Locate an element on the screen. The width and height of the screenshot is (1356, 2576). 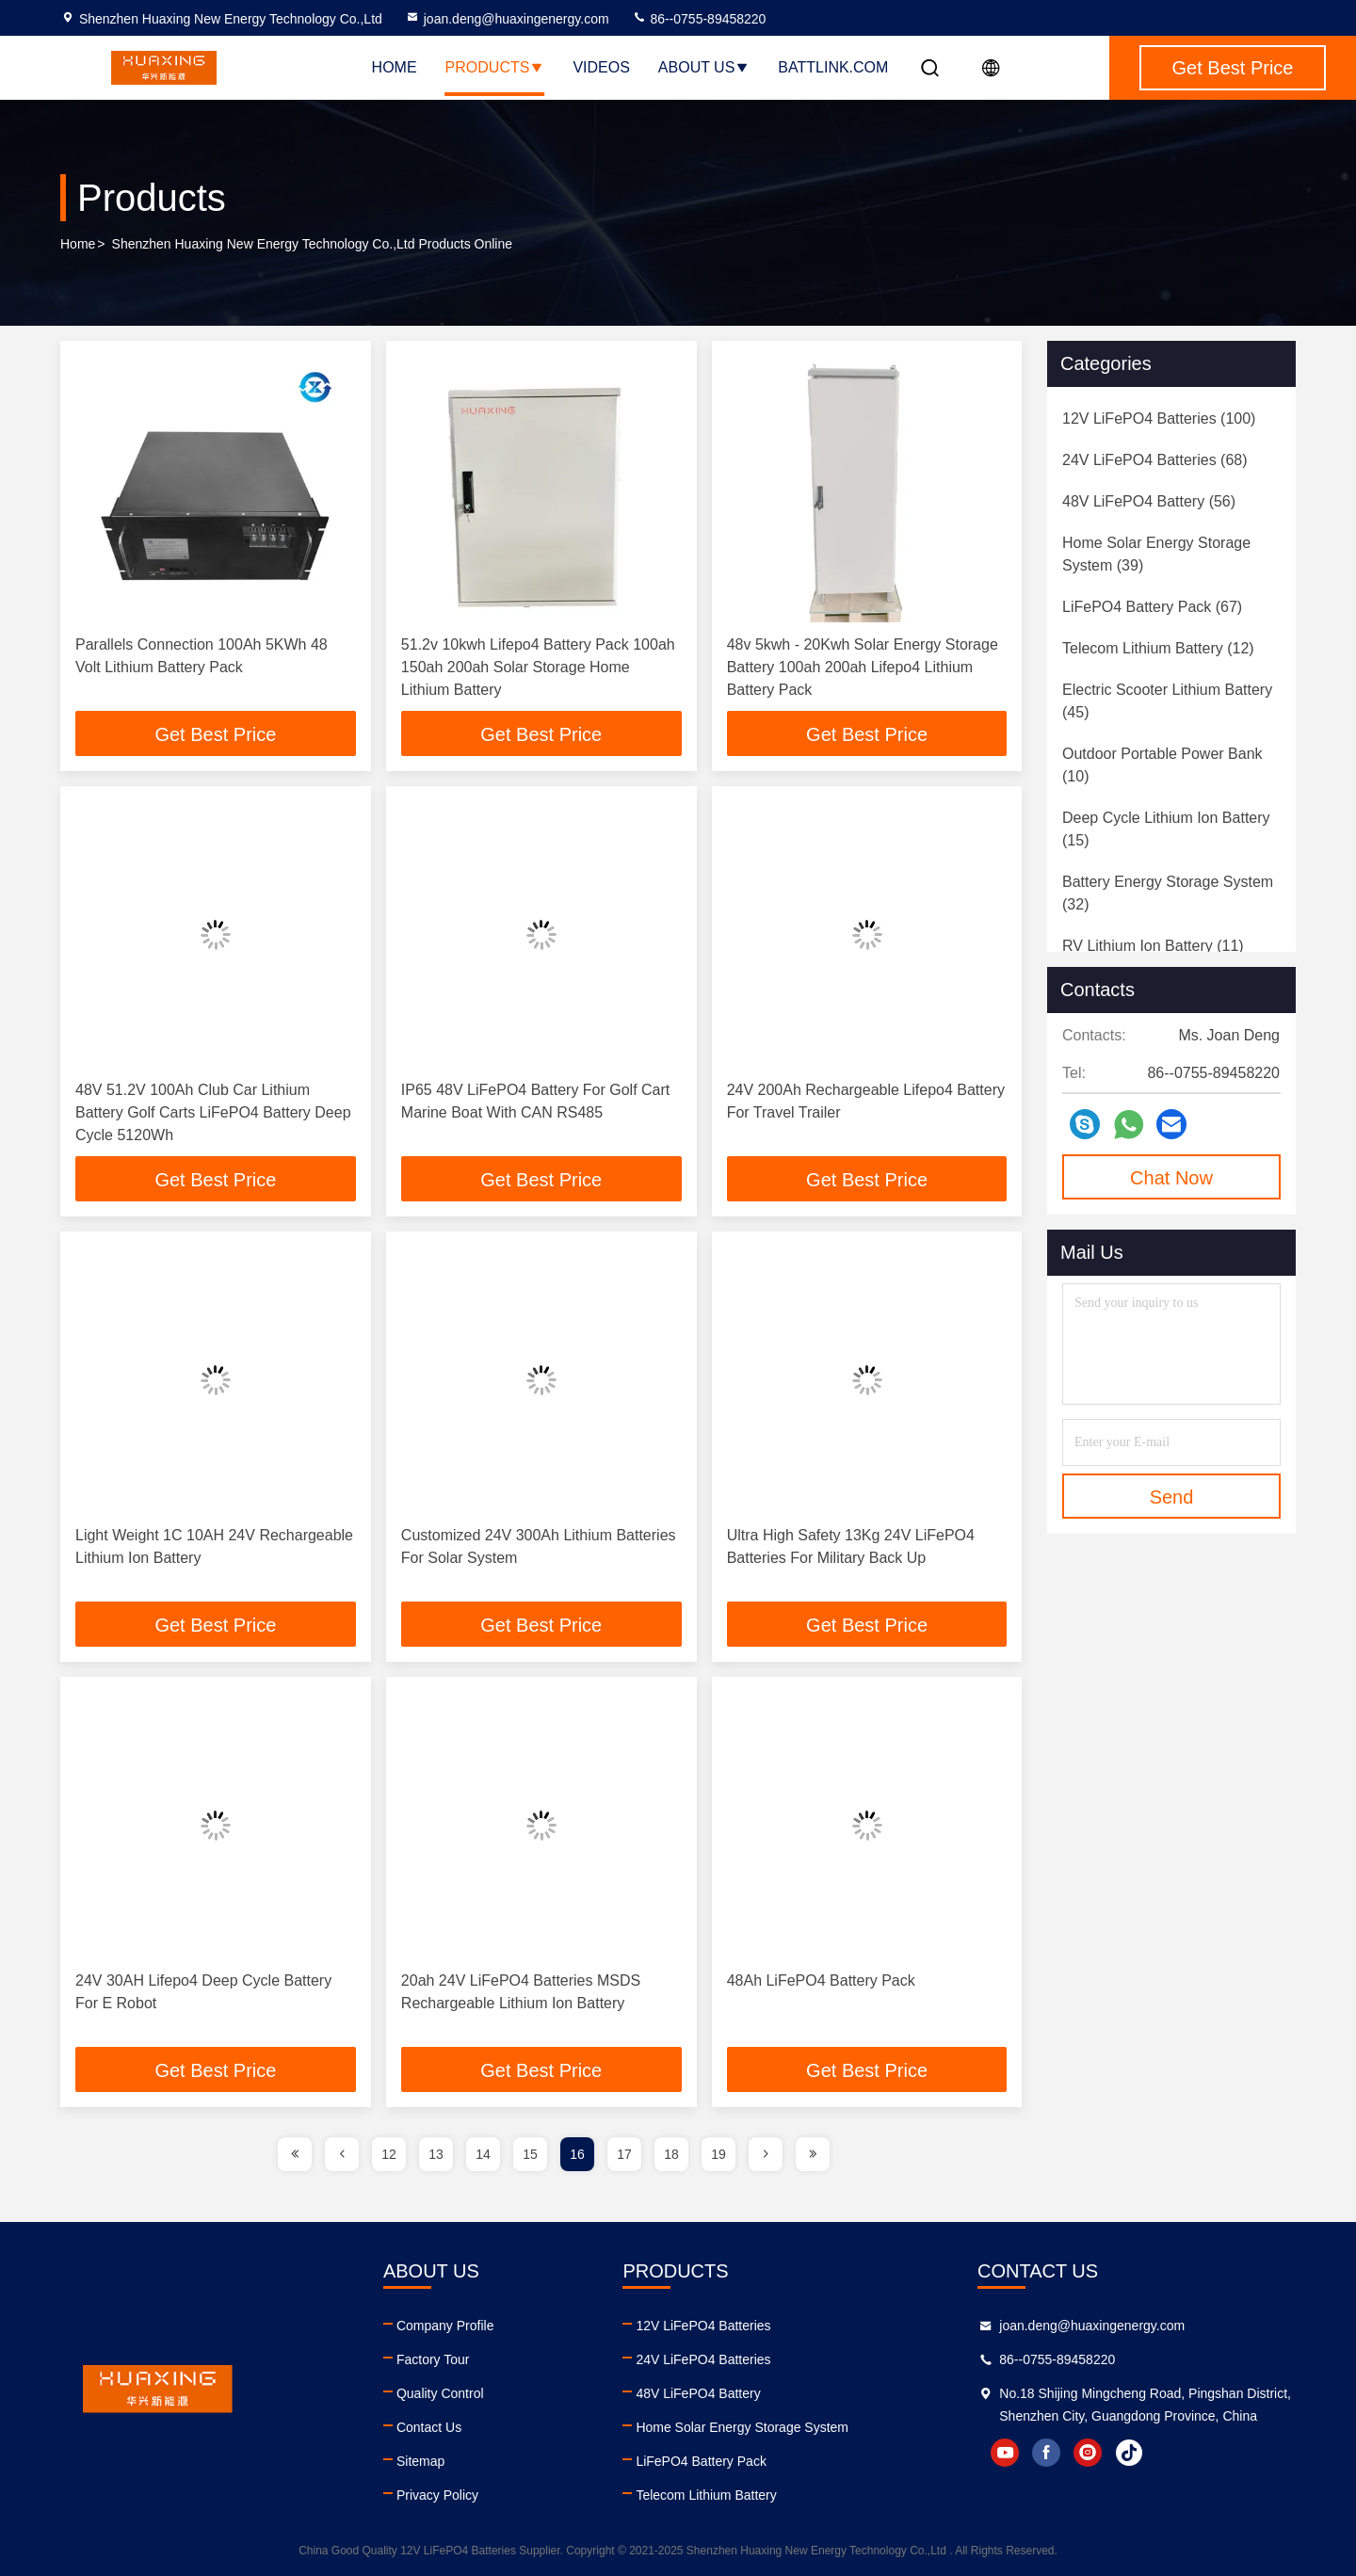
Videos is located at coordinates (601, 67).